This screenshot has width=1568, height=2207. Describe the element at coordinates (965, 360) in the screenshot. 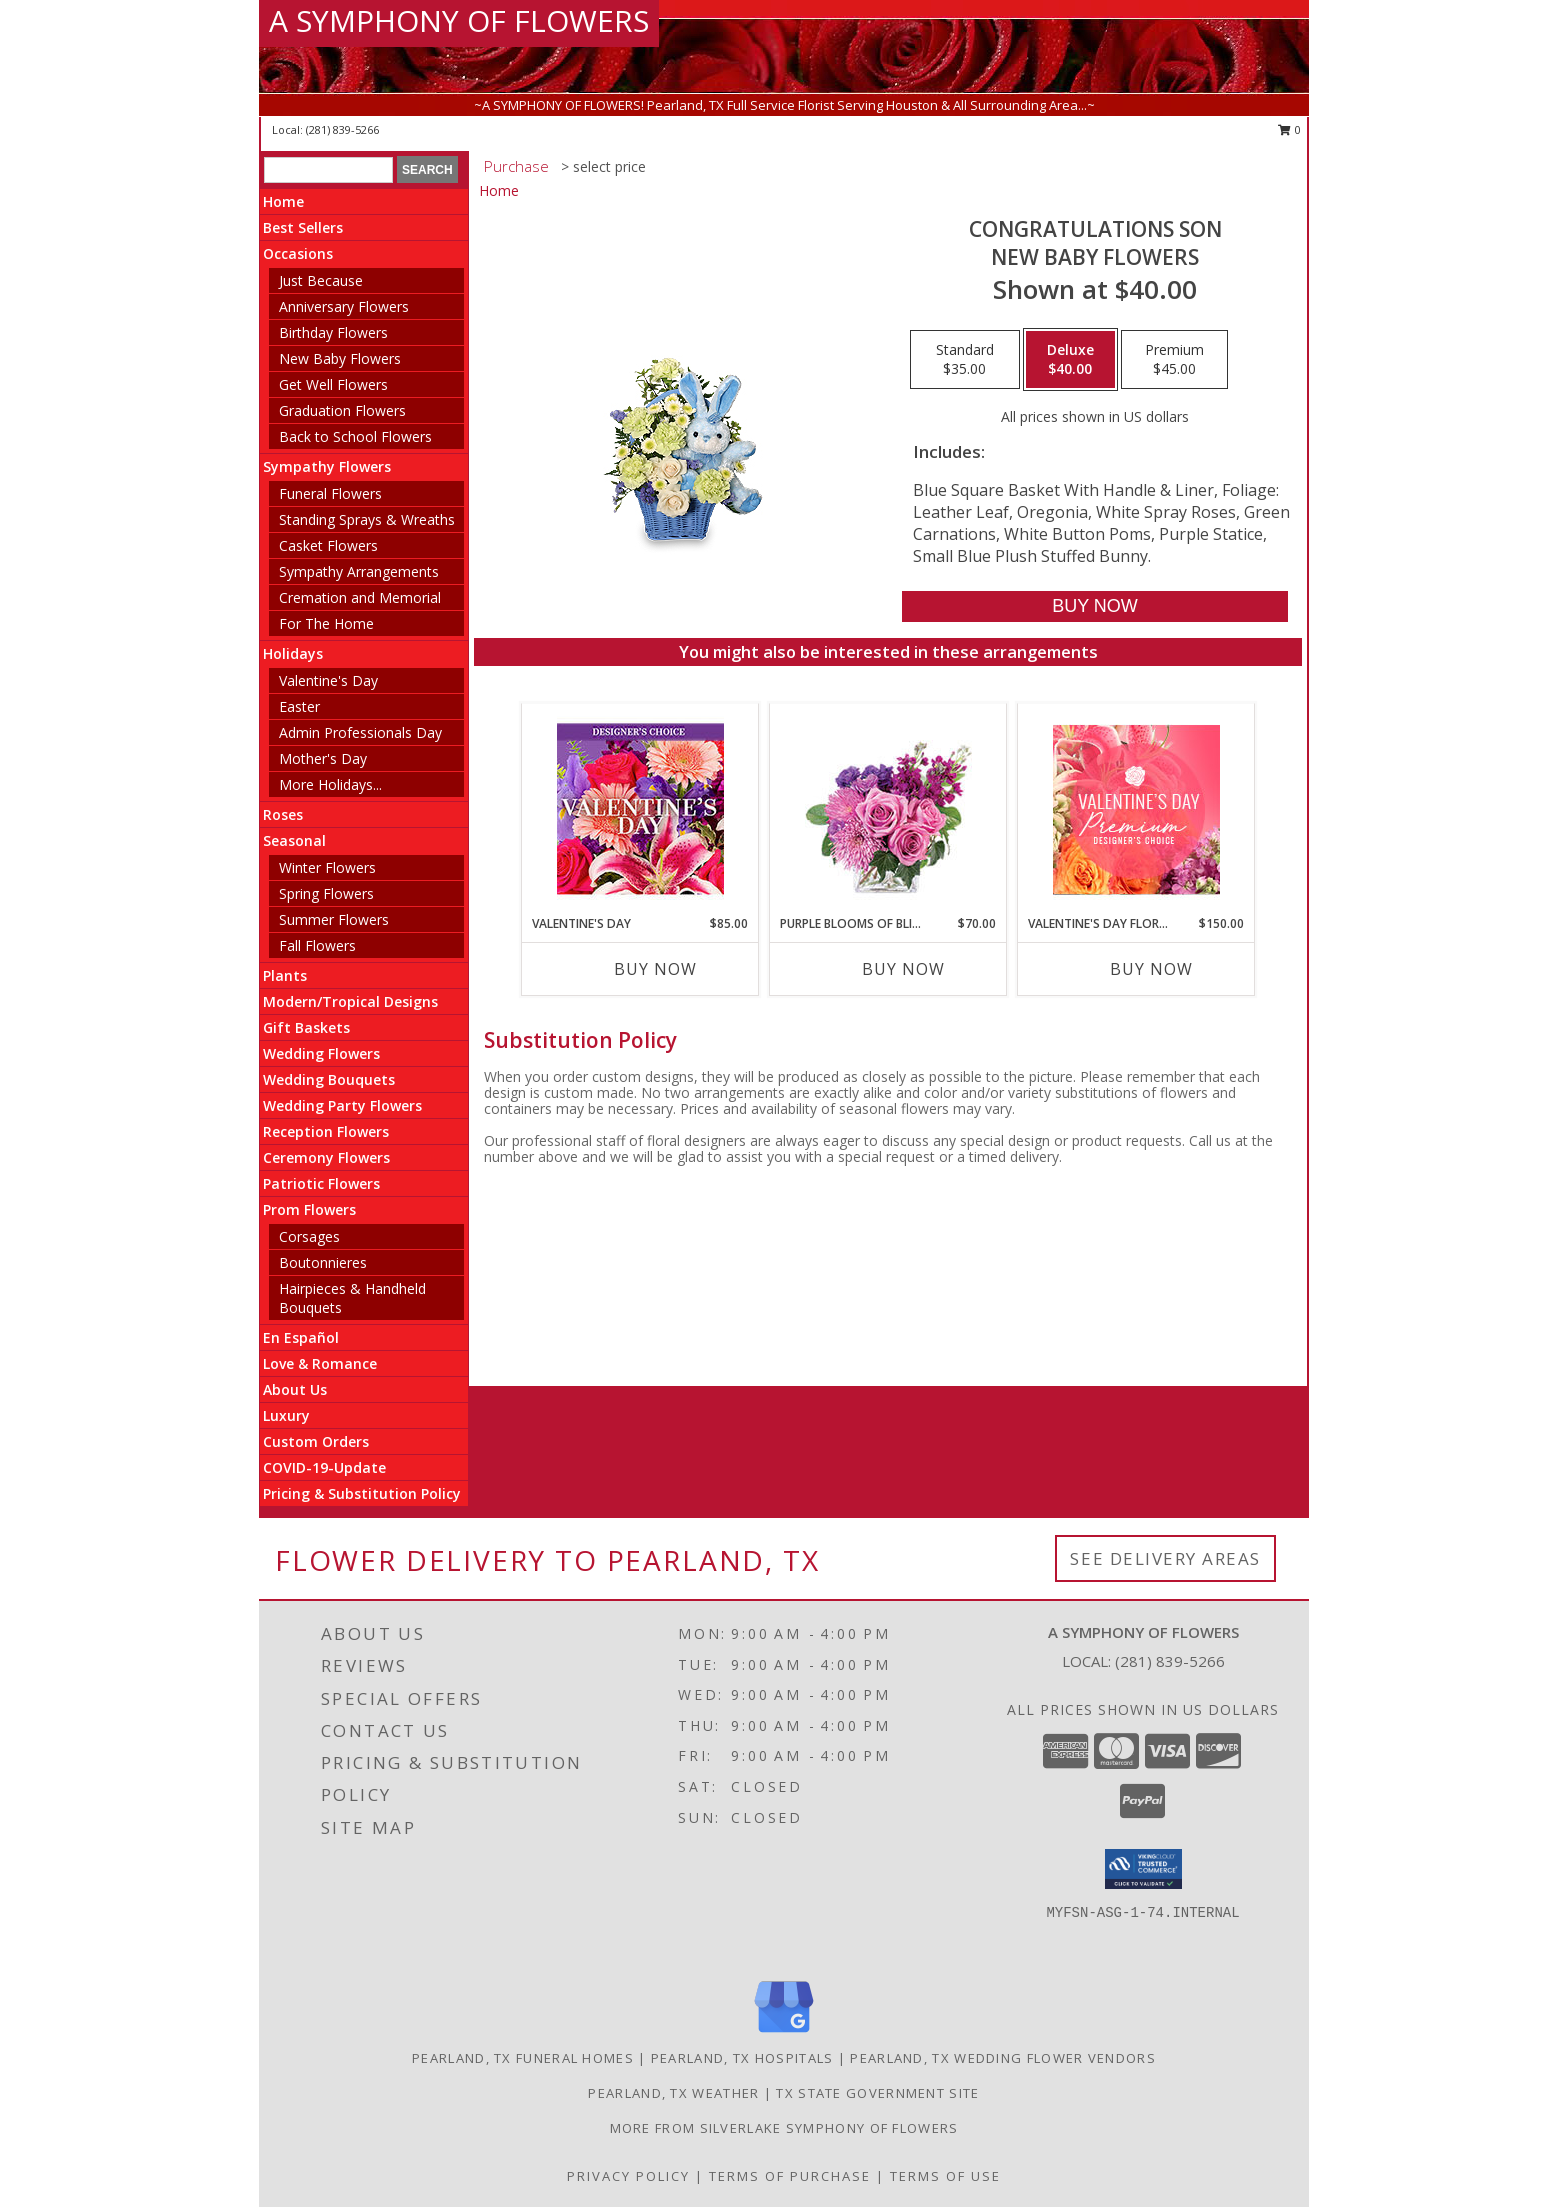

I see `[Select pricing $35.00 for standard New Baby Flowers]` at that location.